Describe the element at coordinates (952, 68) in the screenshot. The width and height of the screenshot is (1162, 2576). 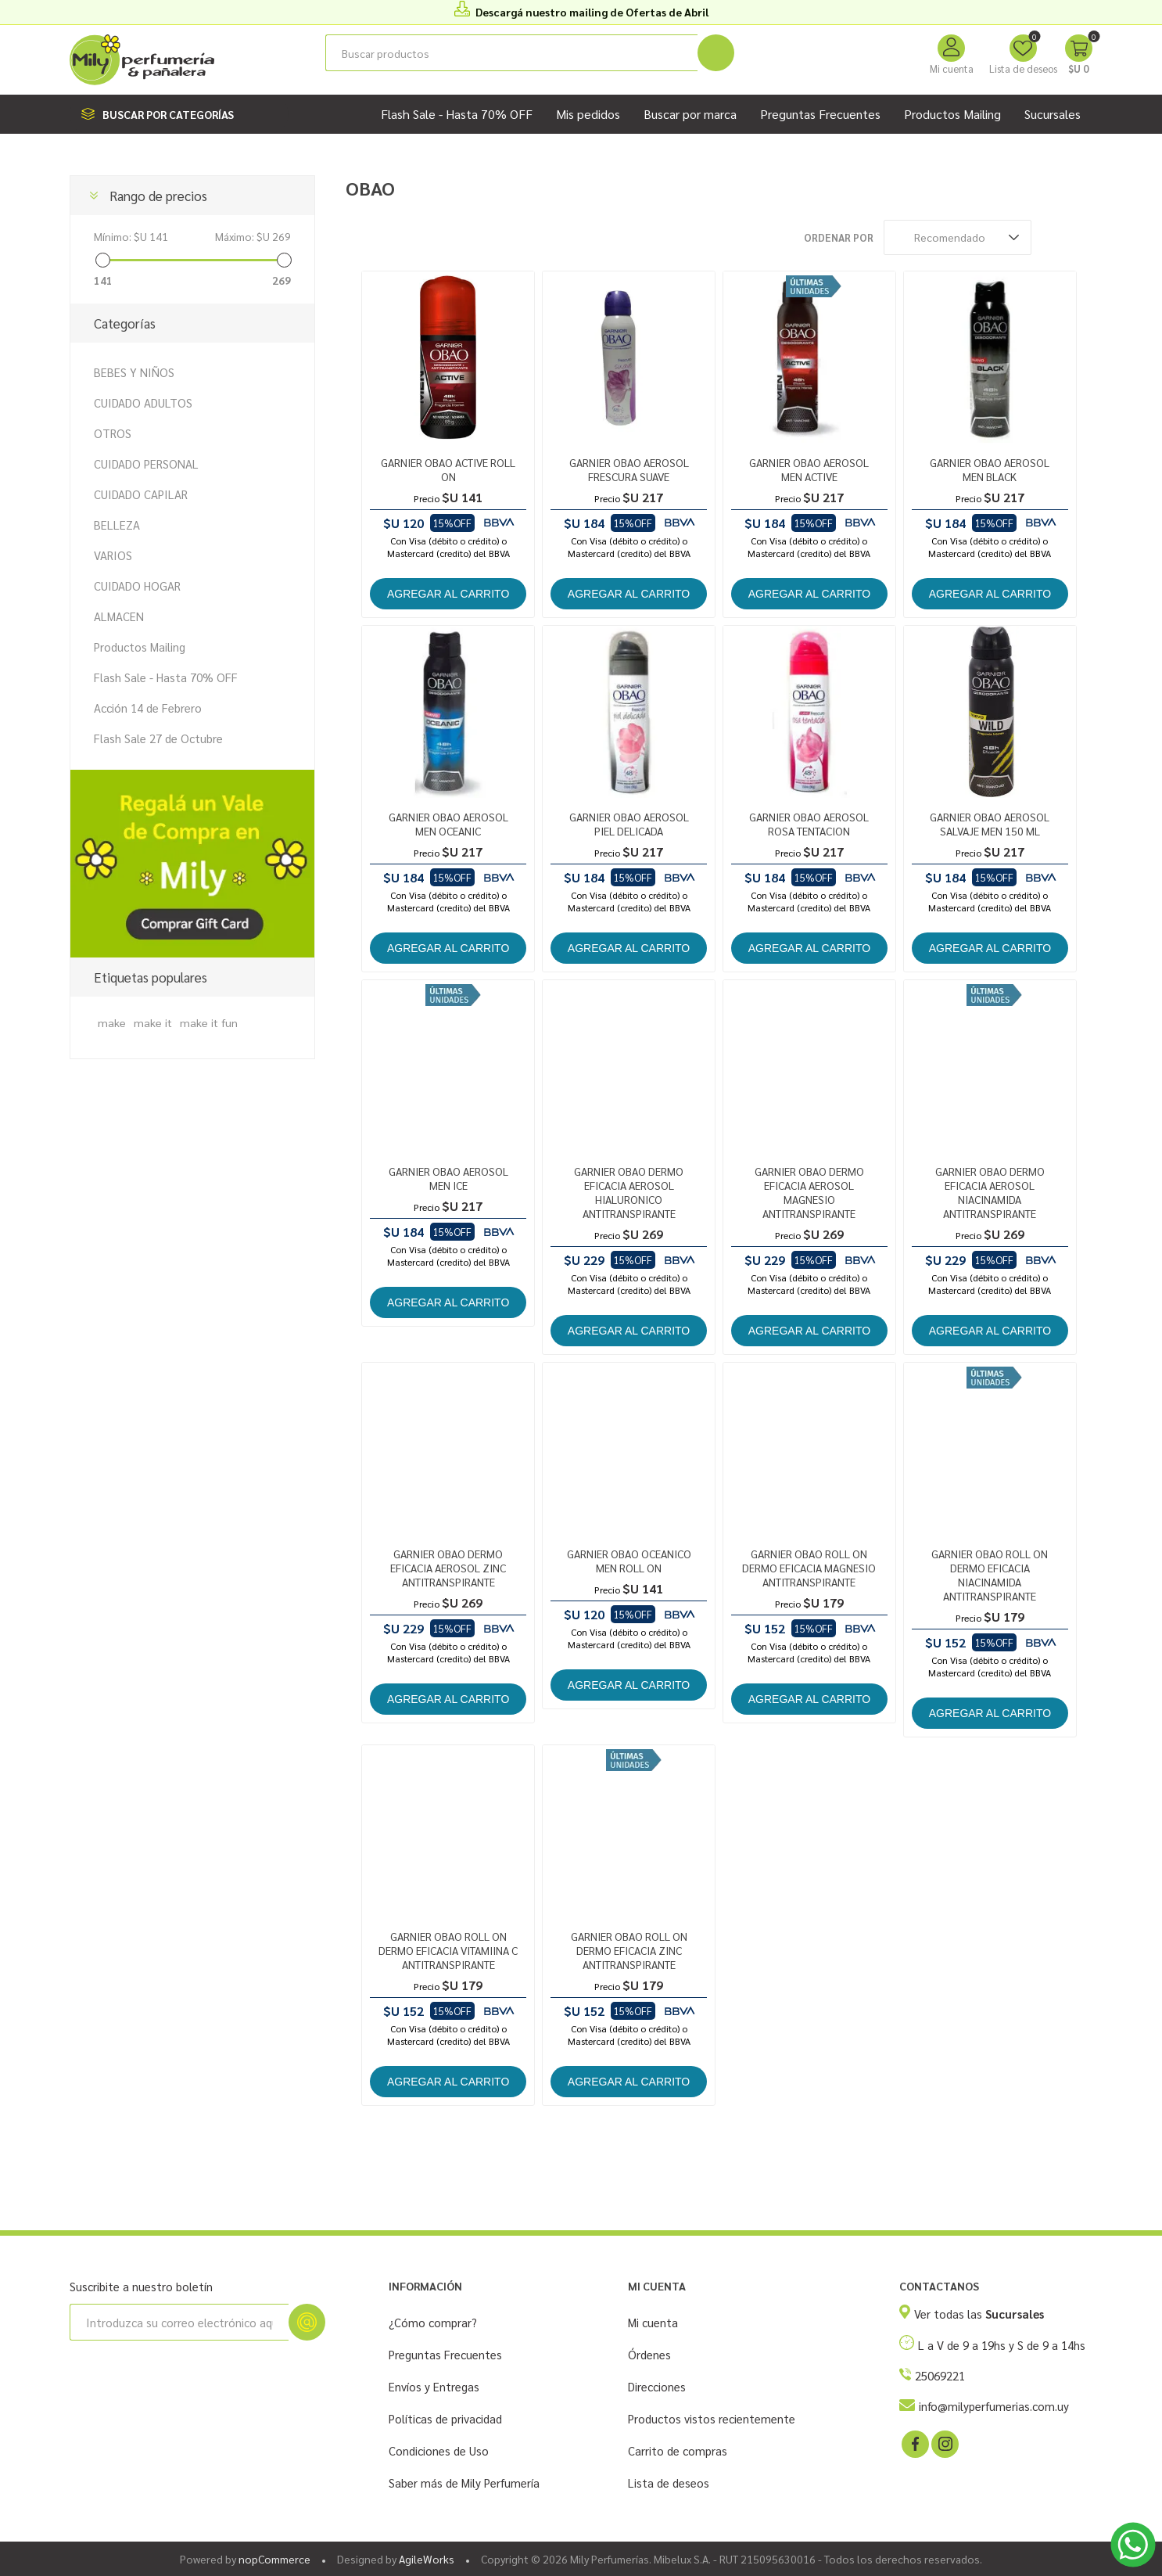
I see `Mi cuenta` at that location.